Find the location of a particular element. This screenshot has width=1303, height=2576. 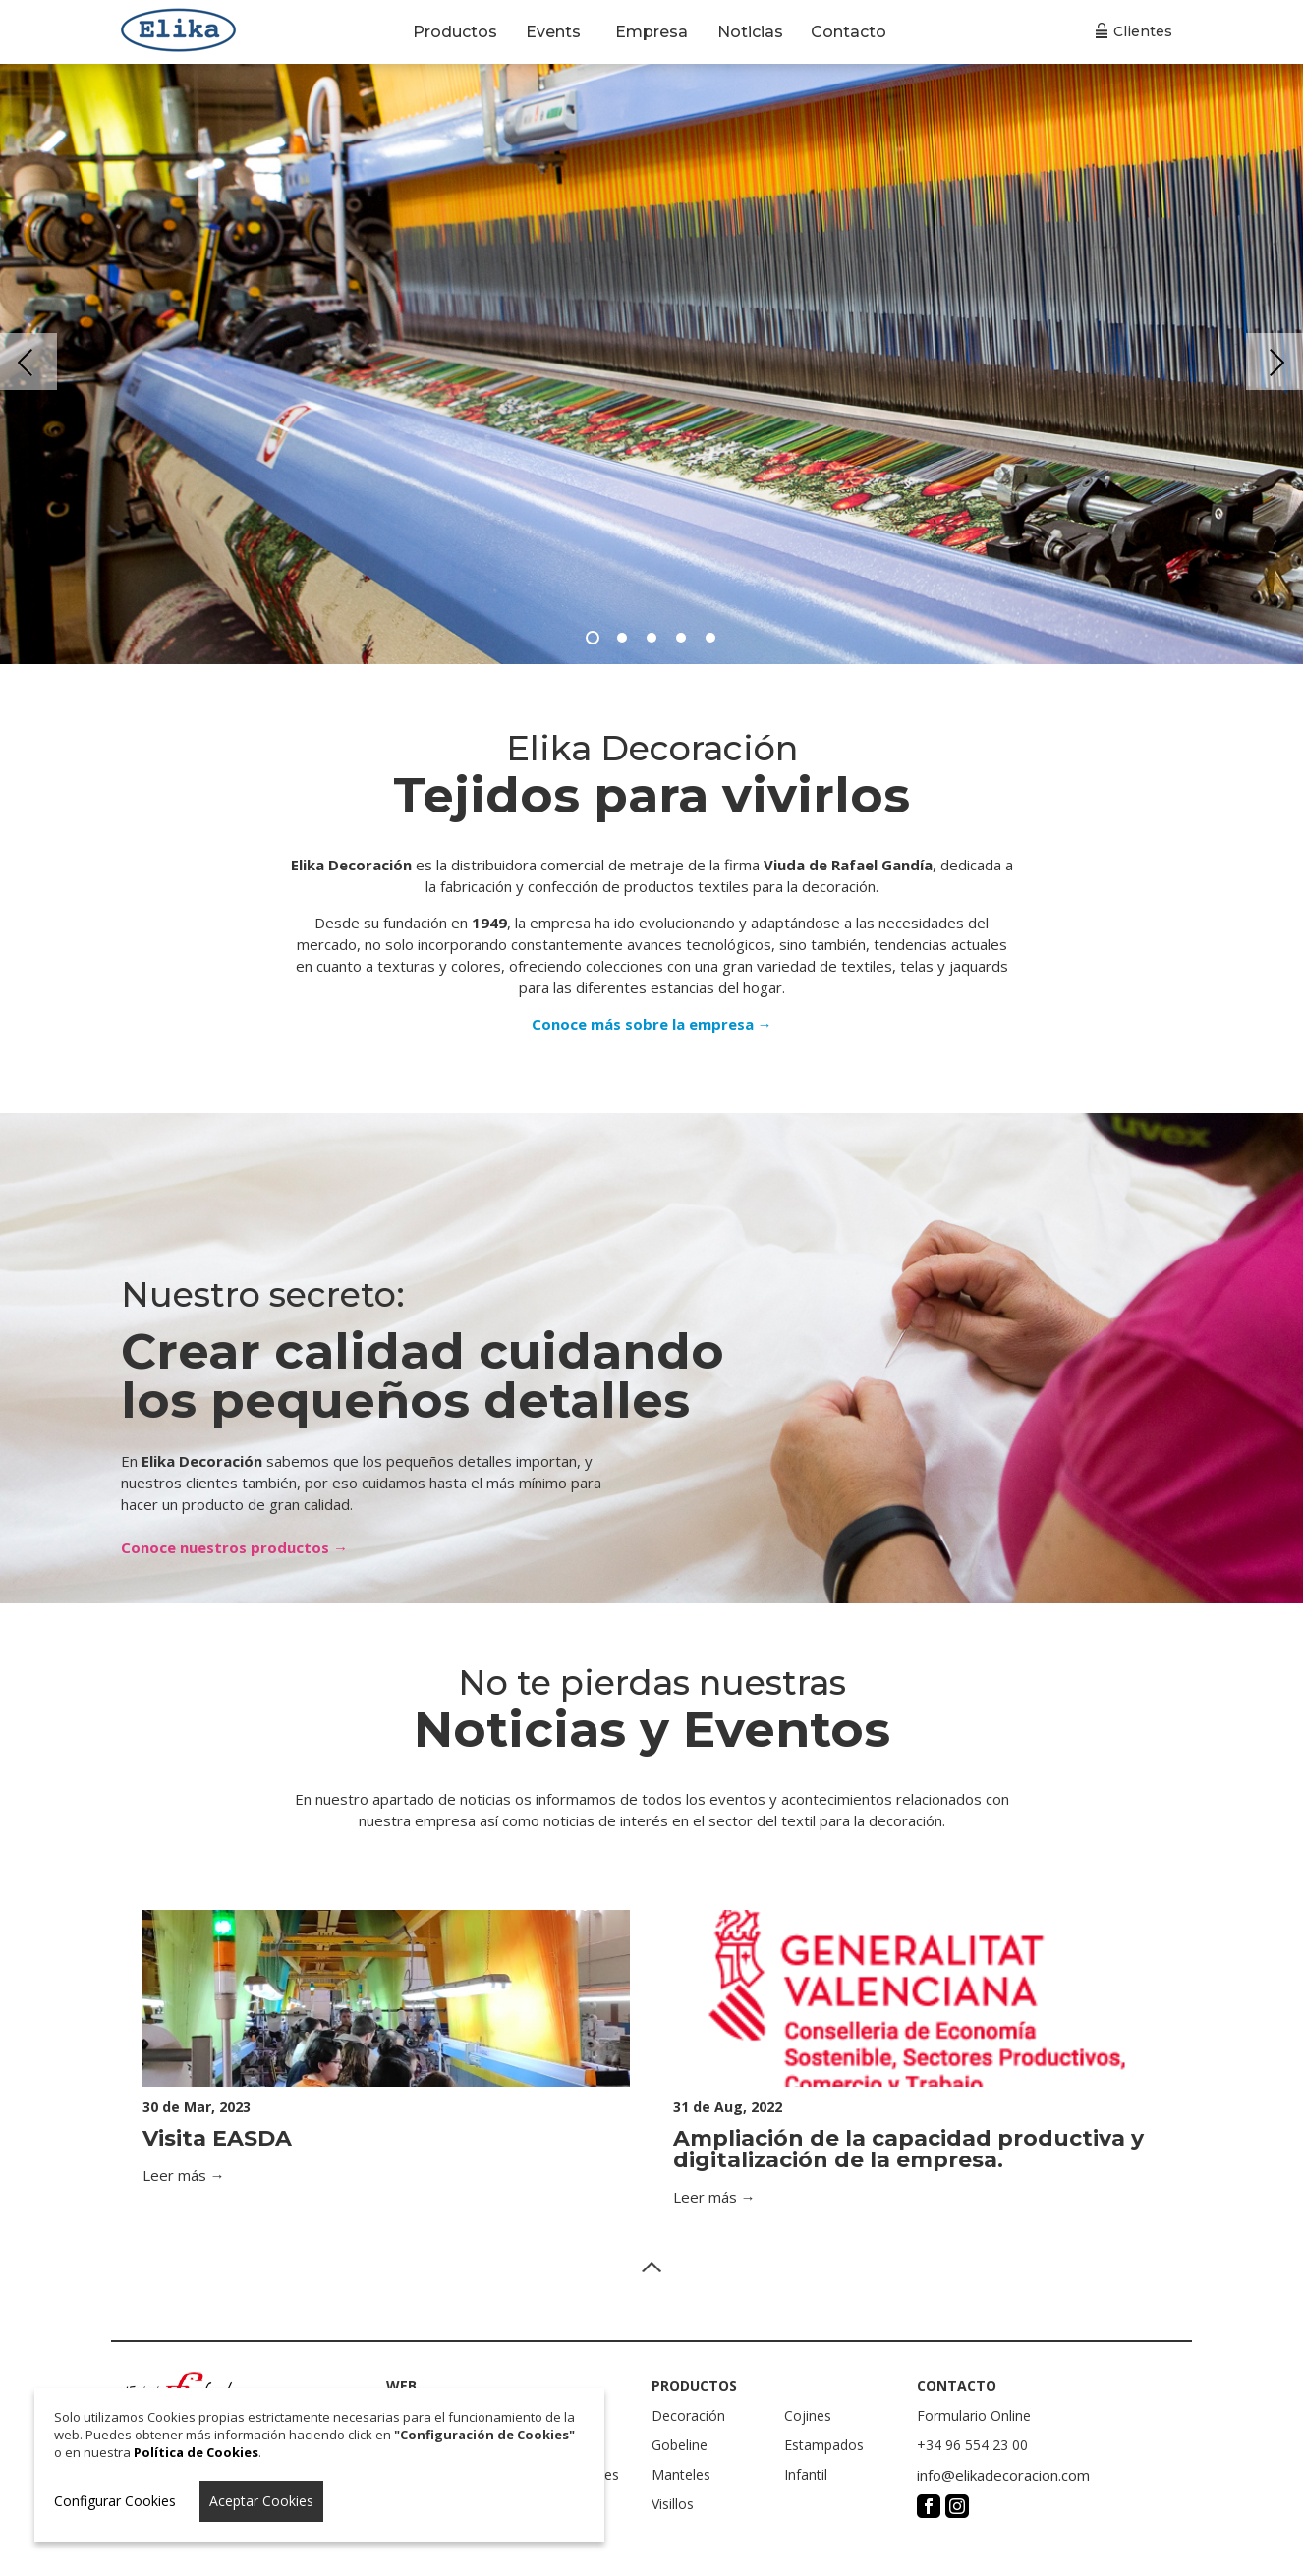

info@elikadecoracion.com is located at coordinates (1003, 2475).